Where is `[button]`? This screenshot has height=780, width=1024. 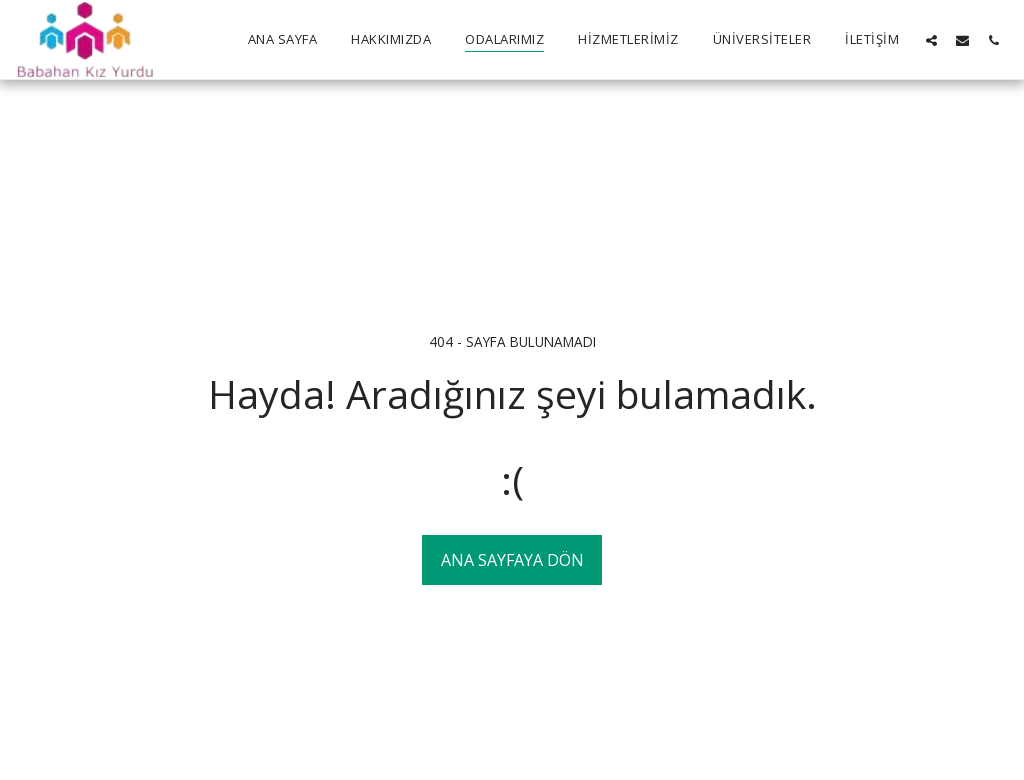 [button] is located at coordinates (931, 40).